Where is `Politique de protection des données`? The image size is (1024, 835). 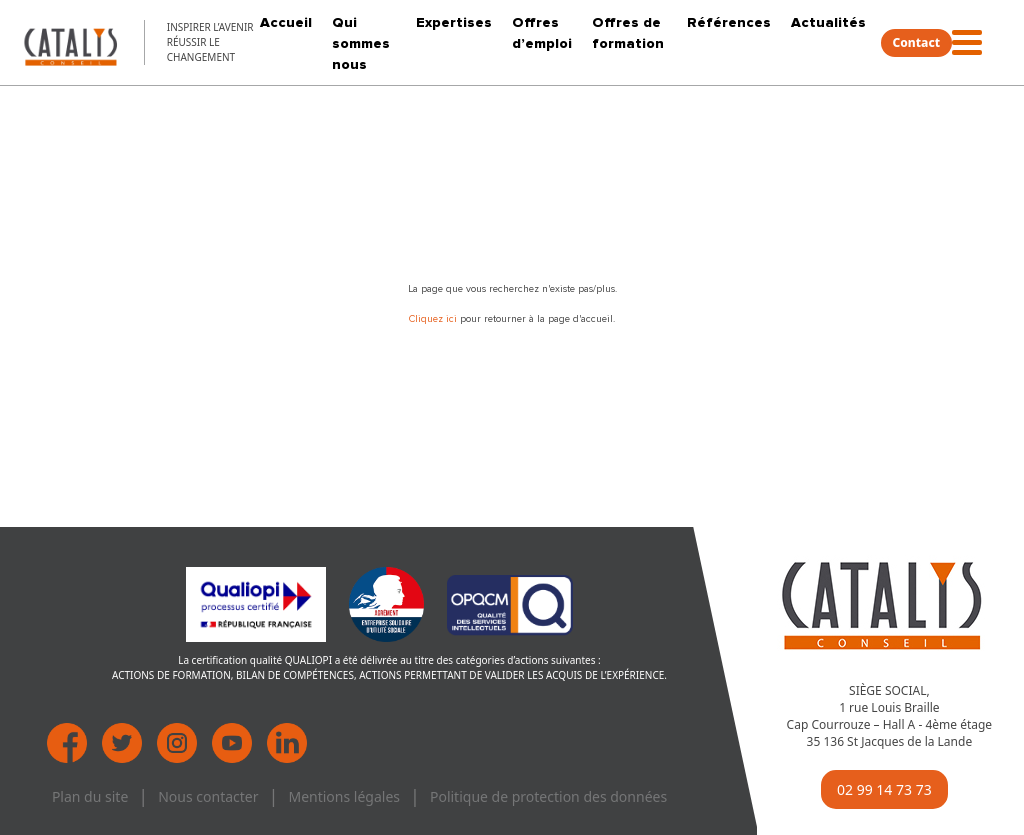
Politique de protection des données is located at coordinates (548, 796).